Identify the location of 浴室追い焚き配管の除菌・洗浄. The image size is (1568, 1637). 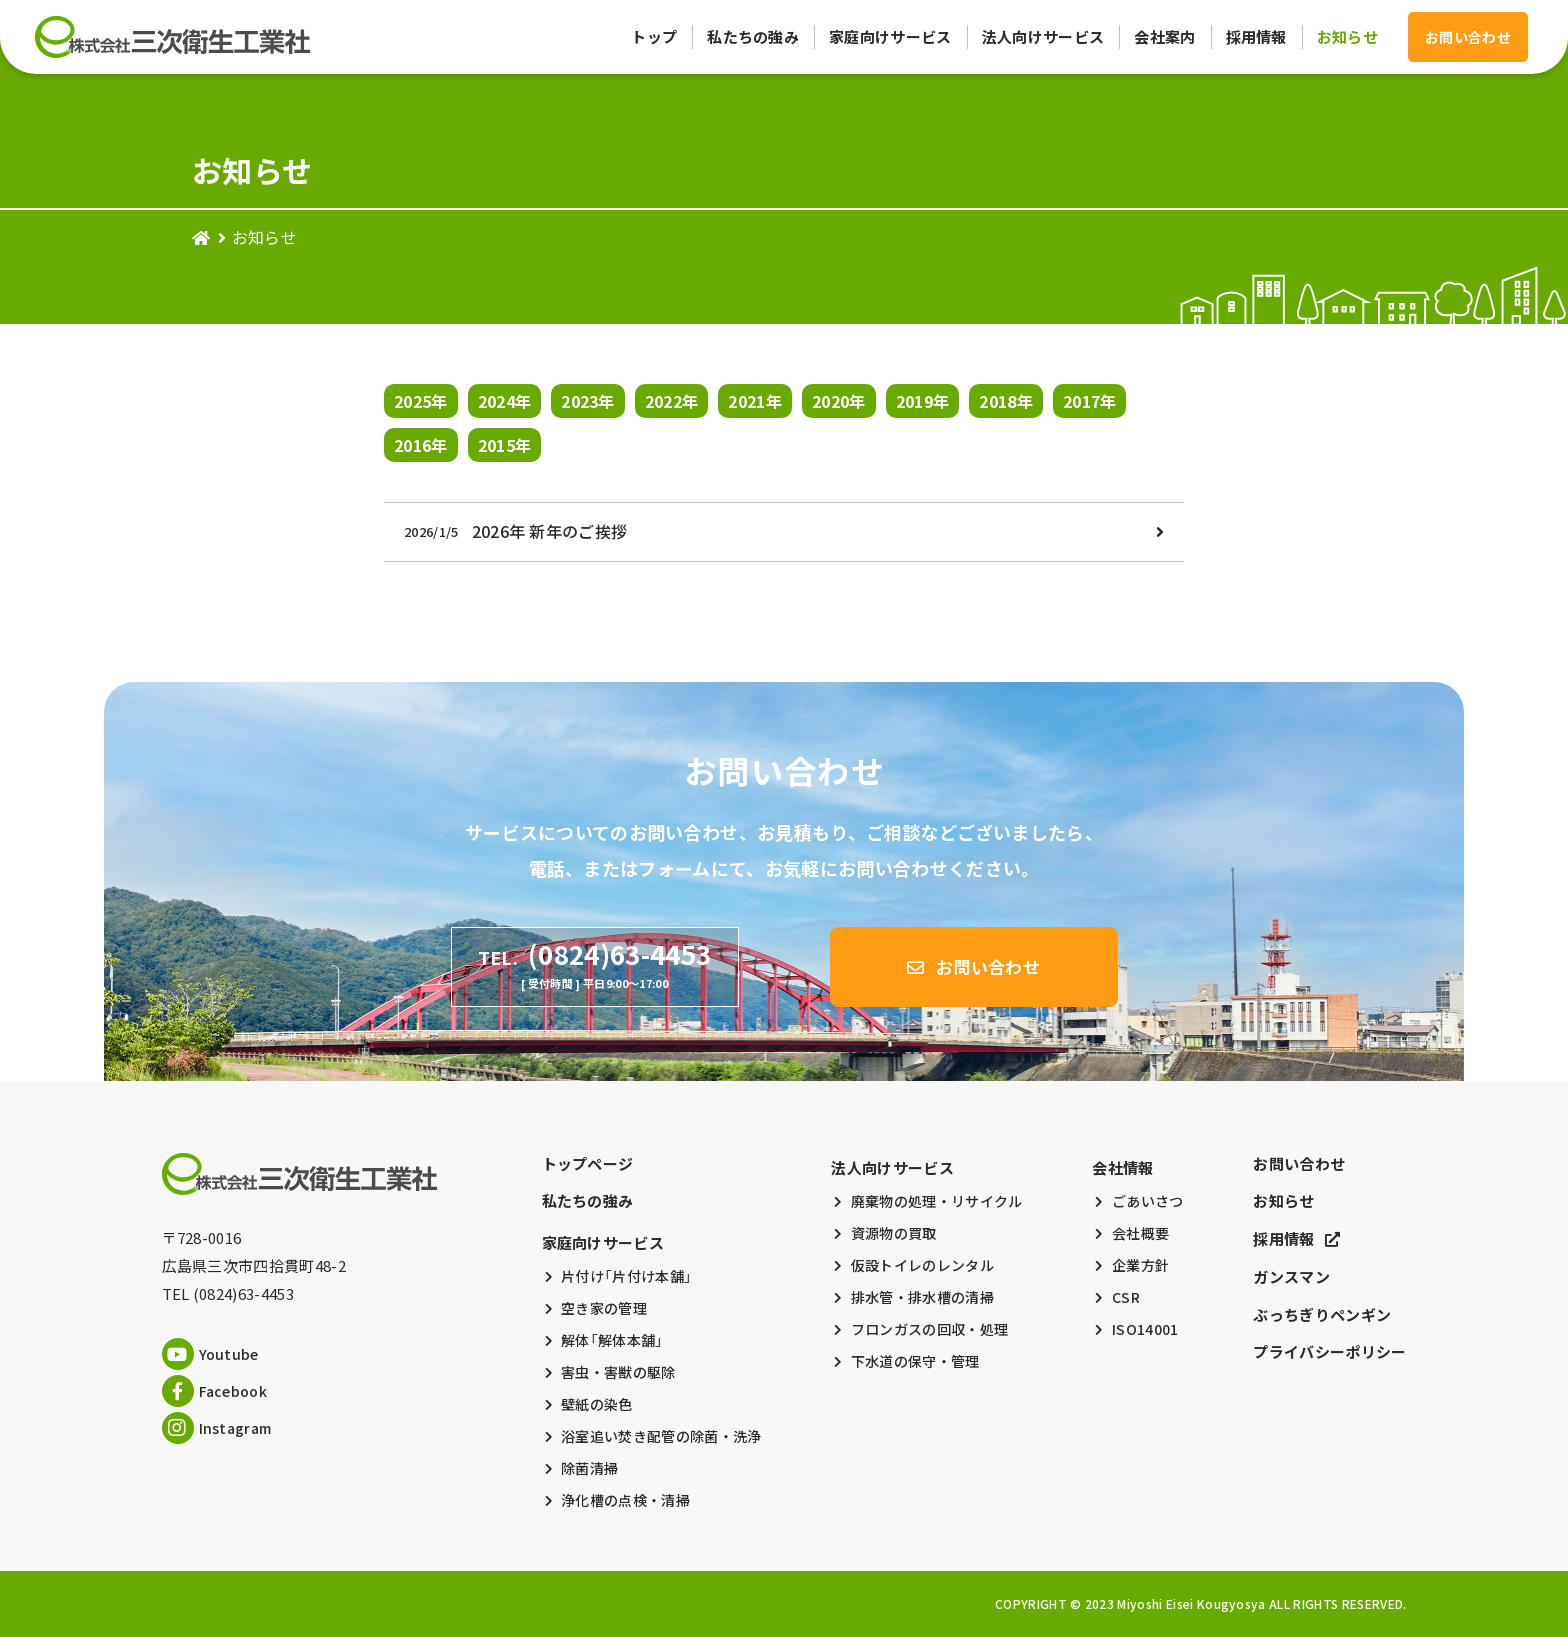
(661, 1436).